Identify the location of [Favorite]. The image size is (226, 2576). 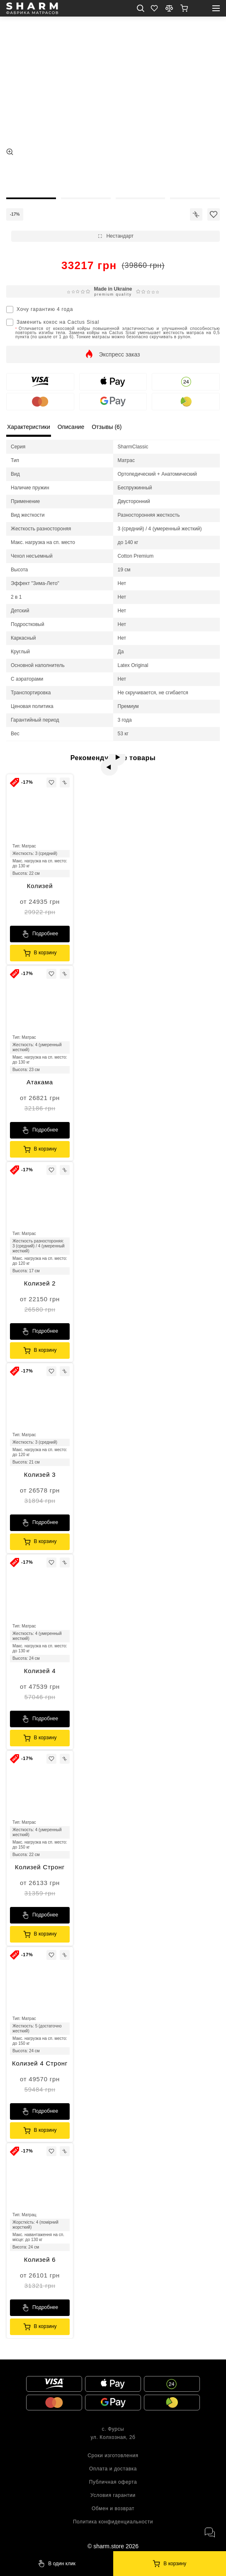
(154, 8).